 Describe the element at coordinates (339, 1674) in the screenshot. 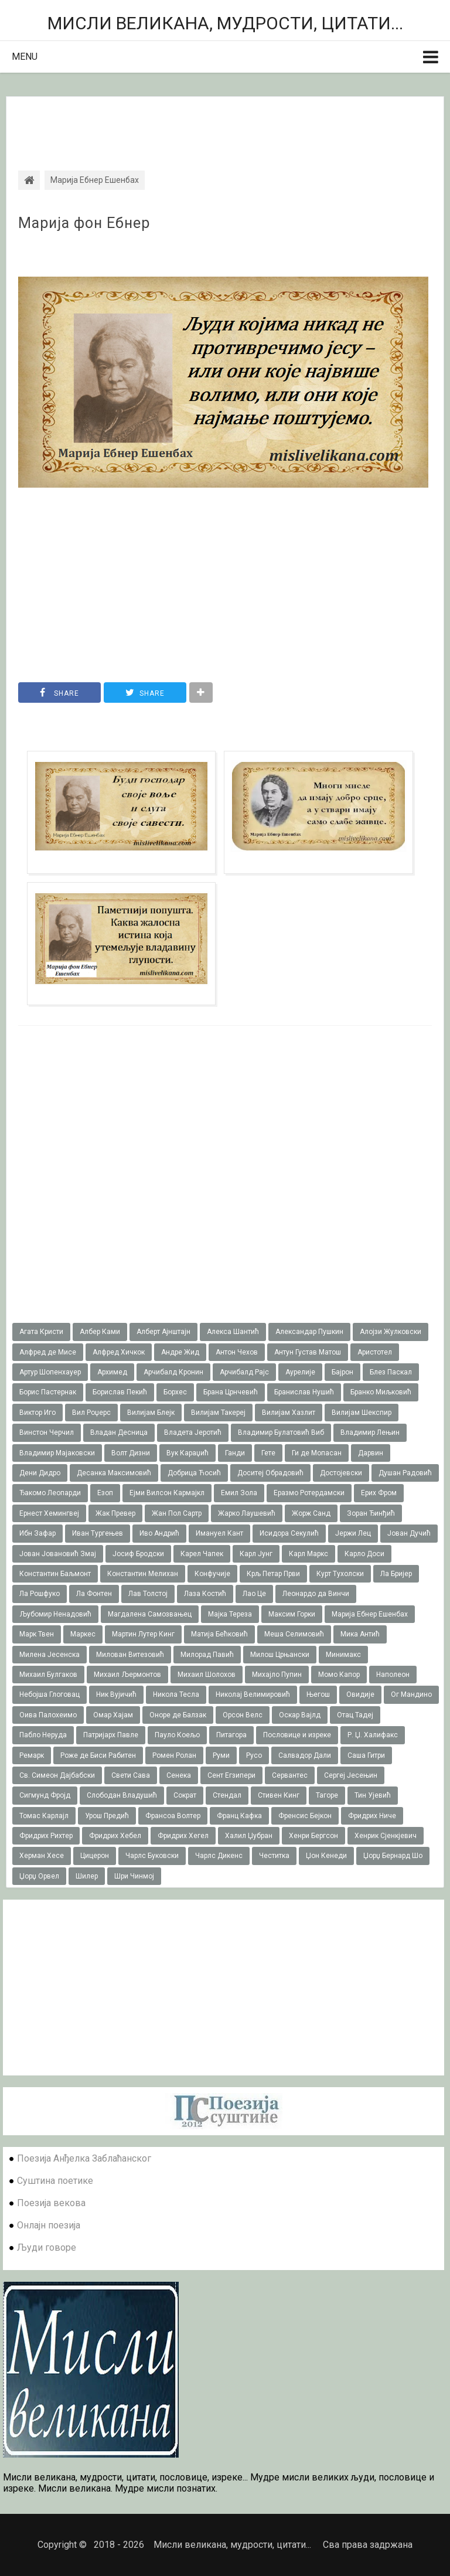

I see `Момо Капор` at that location.